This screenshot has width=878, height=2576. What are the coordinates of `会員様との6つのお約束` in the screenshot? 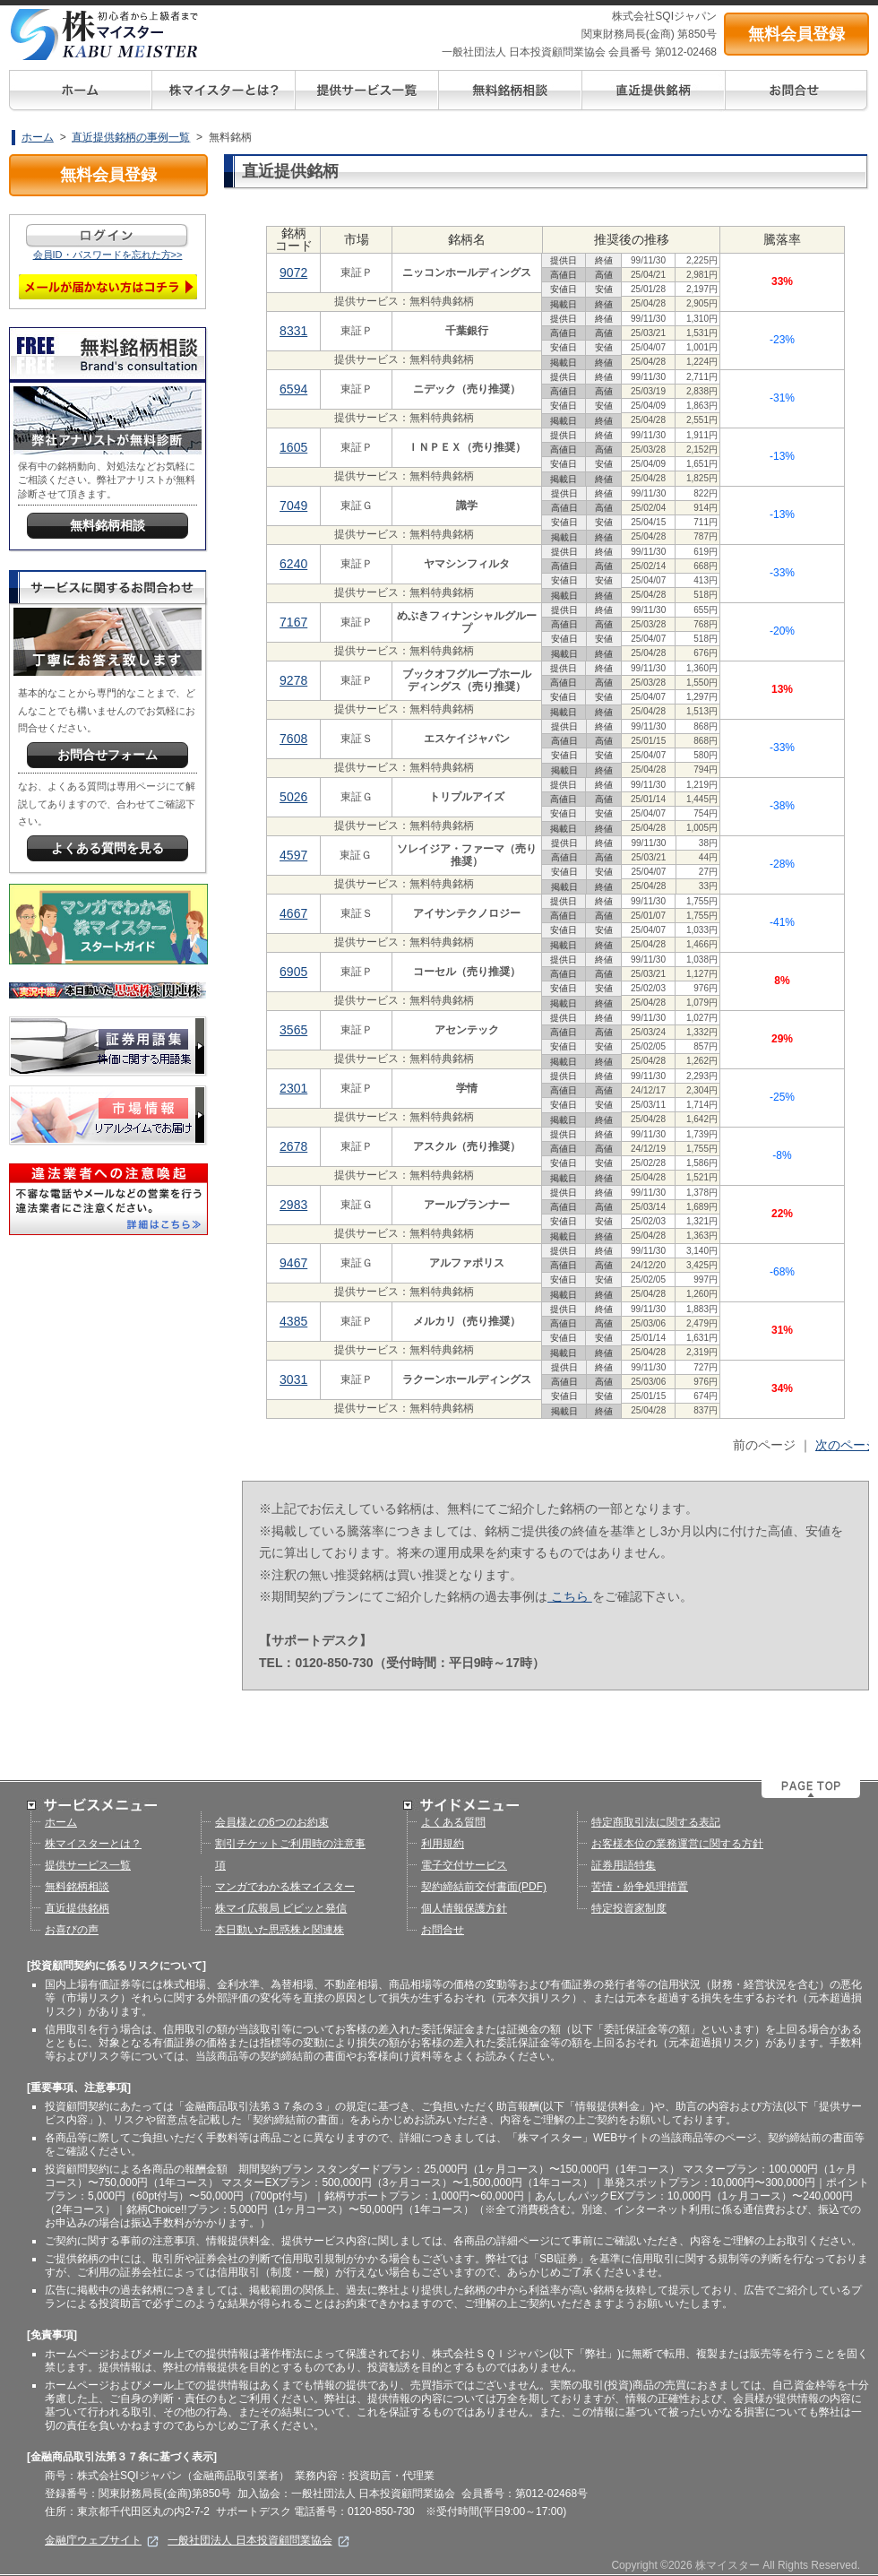 It's located at (272, 1822).